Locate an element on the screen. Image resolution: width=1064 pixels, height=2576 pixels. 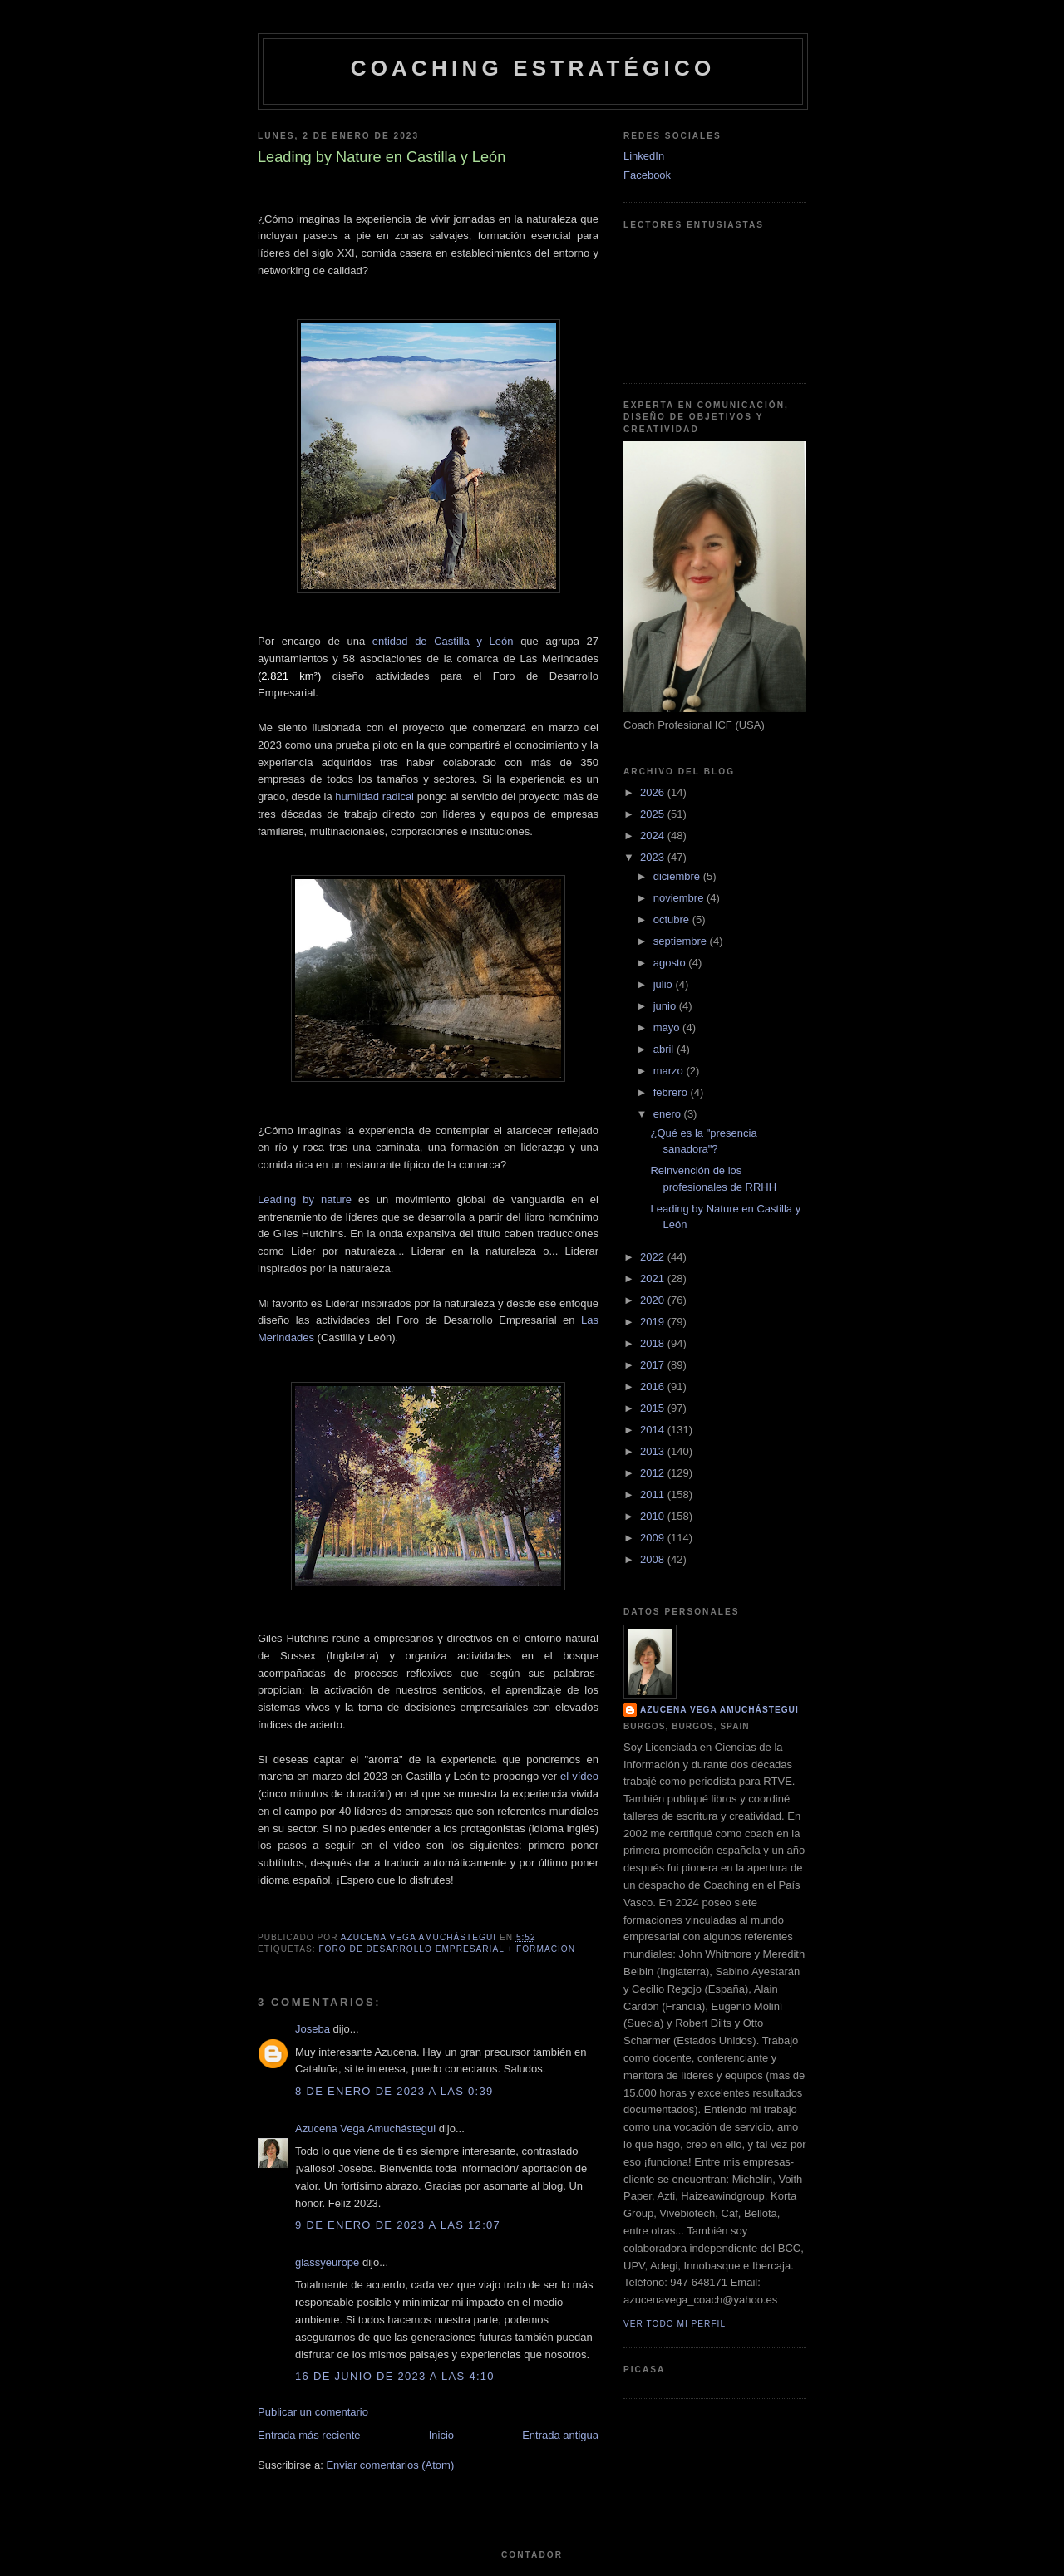
2025 is located at coordinates (653, 814).